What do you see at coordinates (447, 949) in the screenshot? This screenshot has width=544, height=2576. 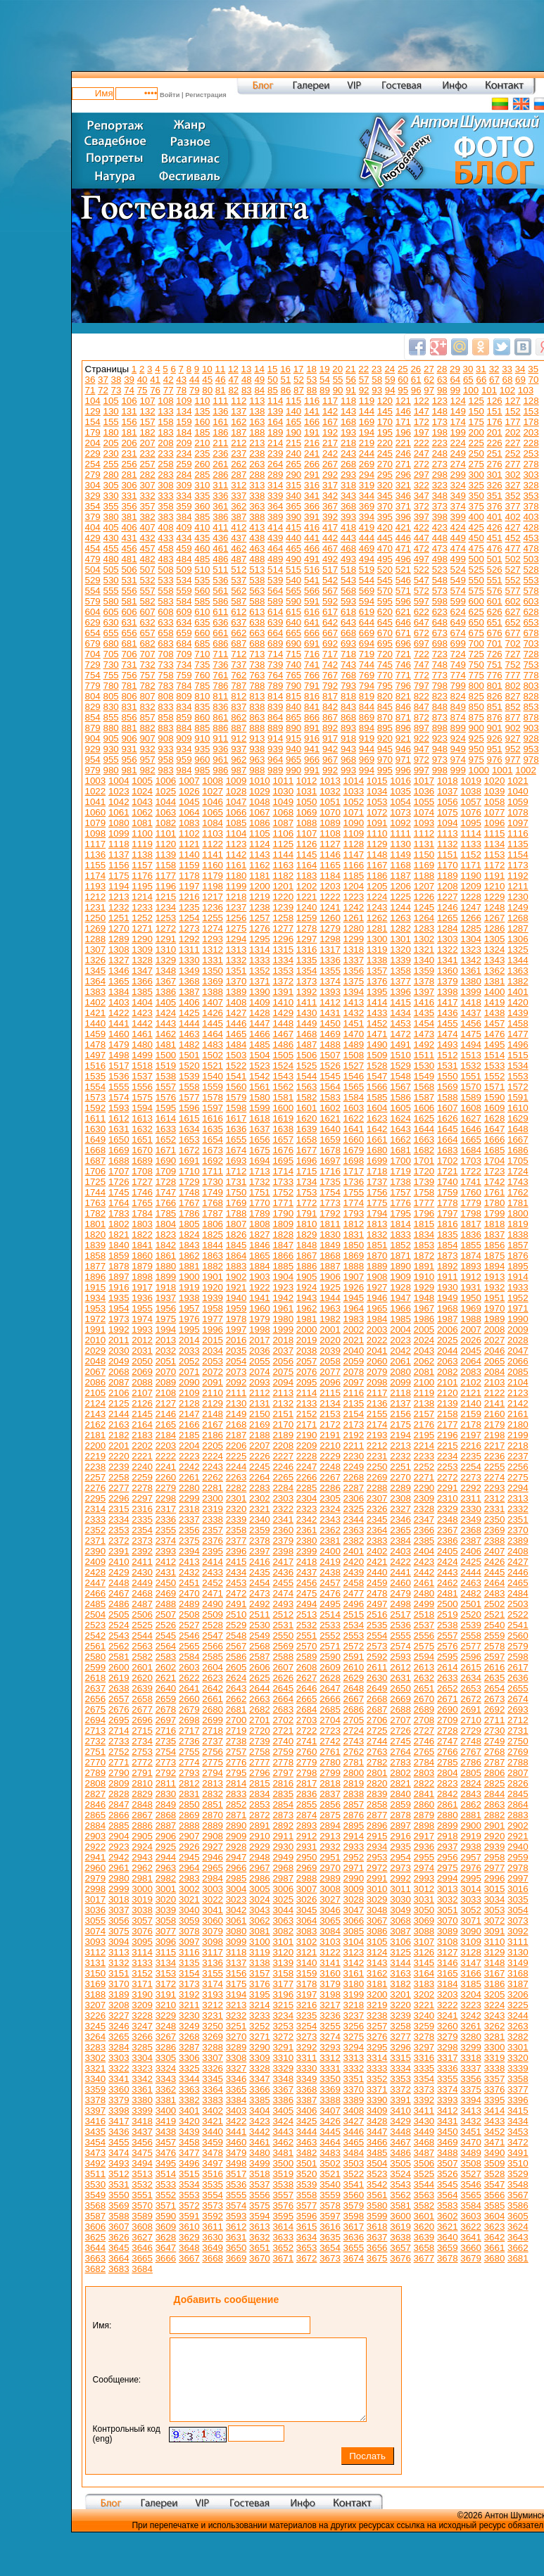 I see `1322` at bounding box center [447, 949].